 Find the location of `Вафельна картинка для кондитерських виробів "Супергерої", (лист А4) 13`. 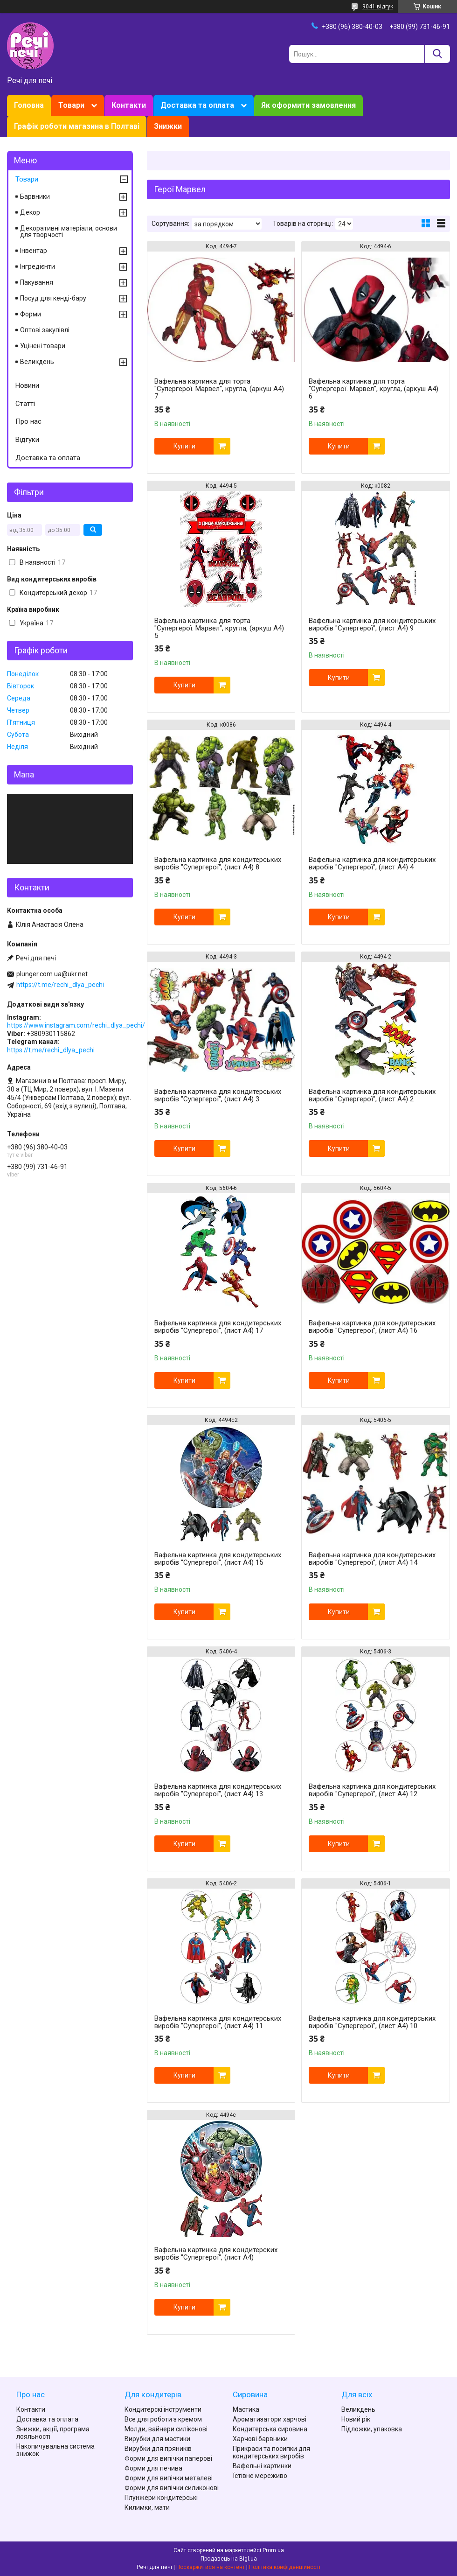

Вафельна картинка для кондитерських виробів "Супергерої", (лист А4) 13 is located at coordinates (217, 1790).